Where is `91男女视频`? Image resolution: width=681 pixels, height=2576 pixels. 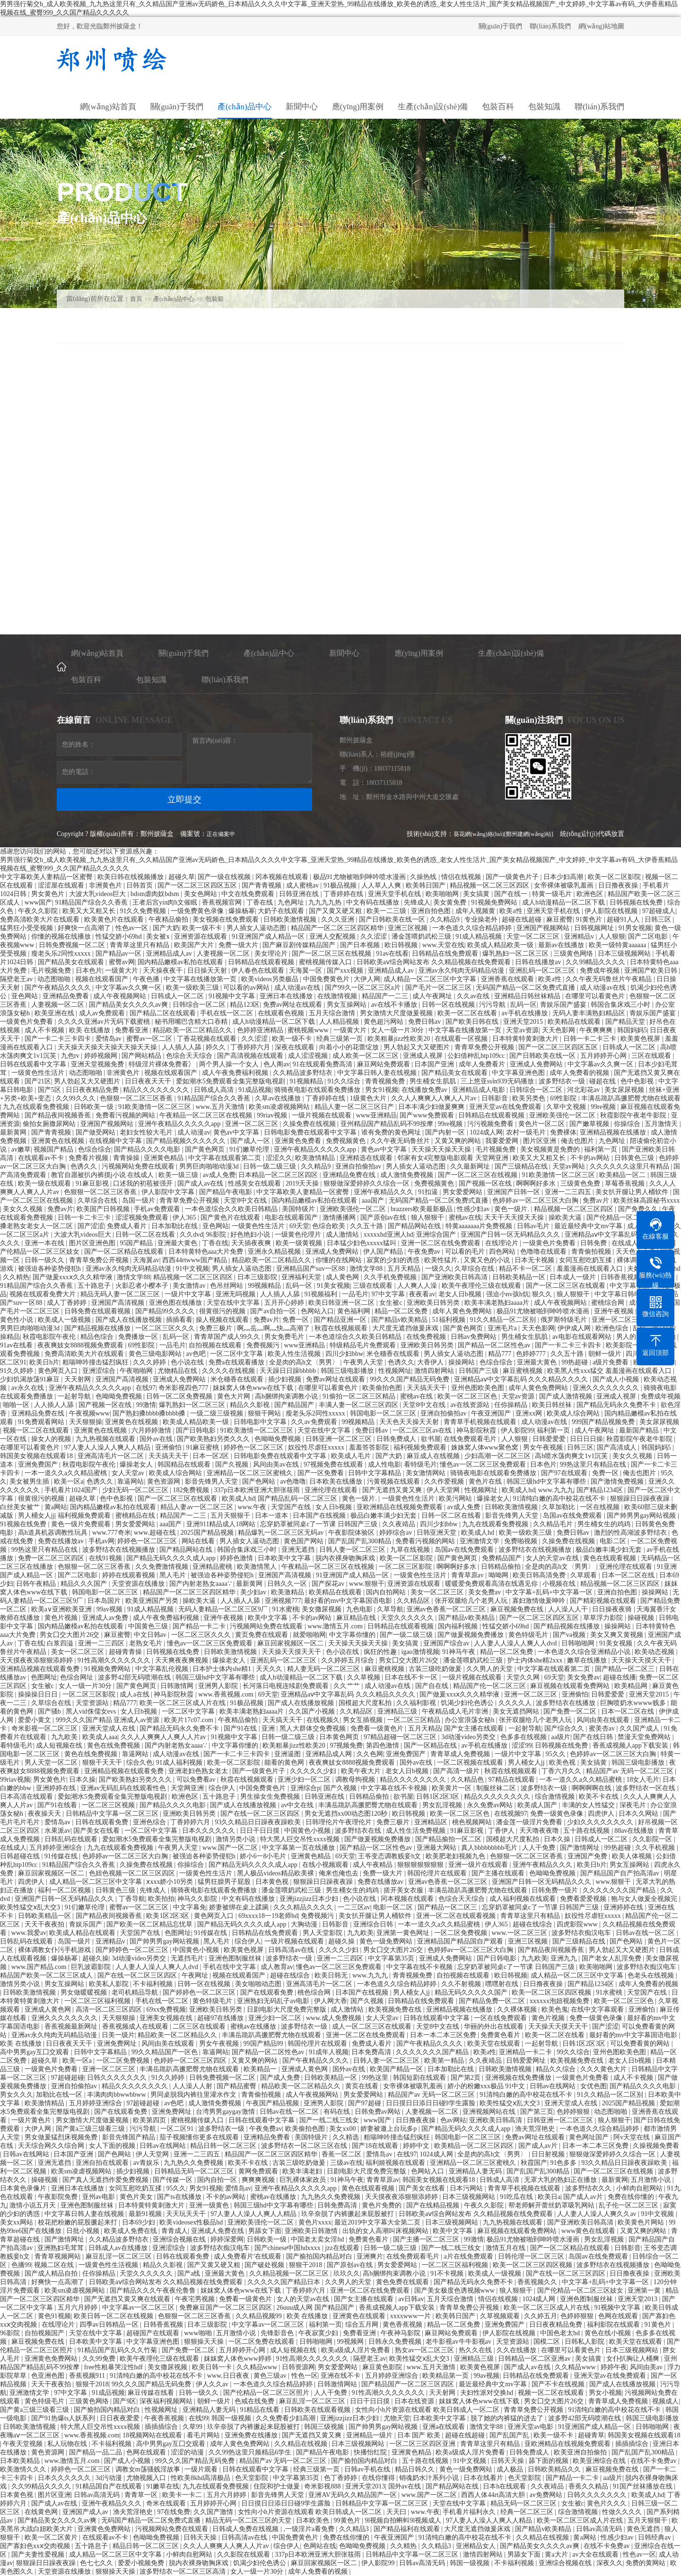
91男女视频 is located at coordinates (635, 928).